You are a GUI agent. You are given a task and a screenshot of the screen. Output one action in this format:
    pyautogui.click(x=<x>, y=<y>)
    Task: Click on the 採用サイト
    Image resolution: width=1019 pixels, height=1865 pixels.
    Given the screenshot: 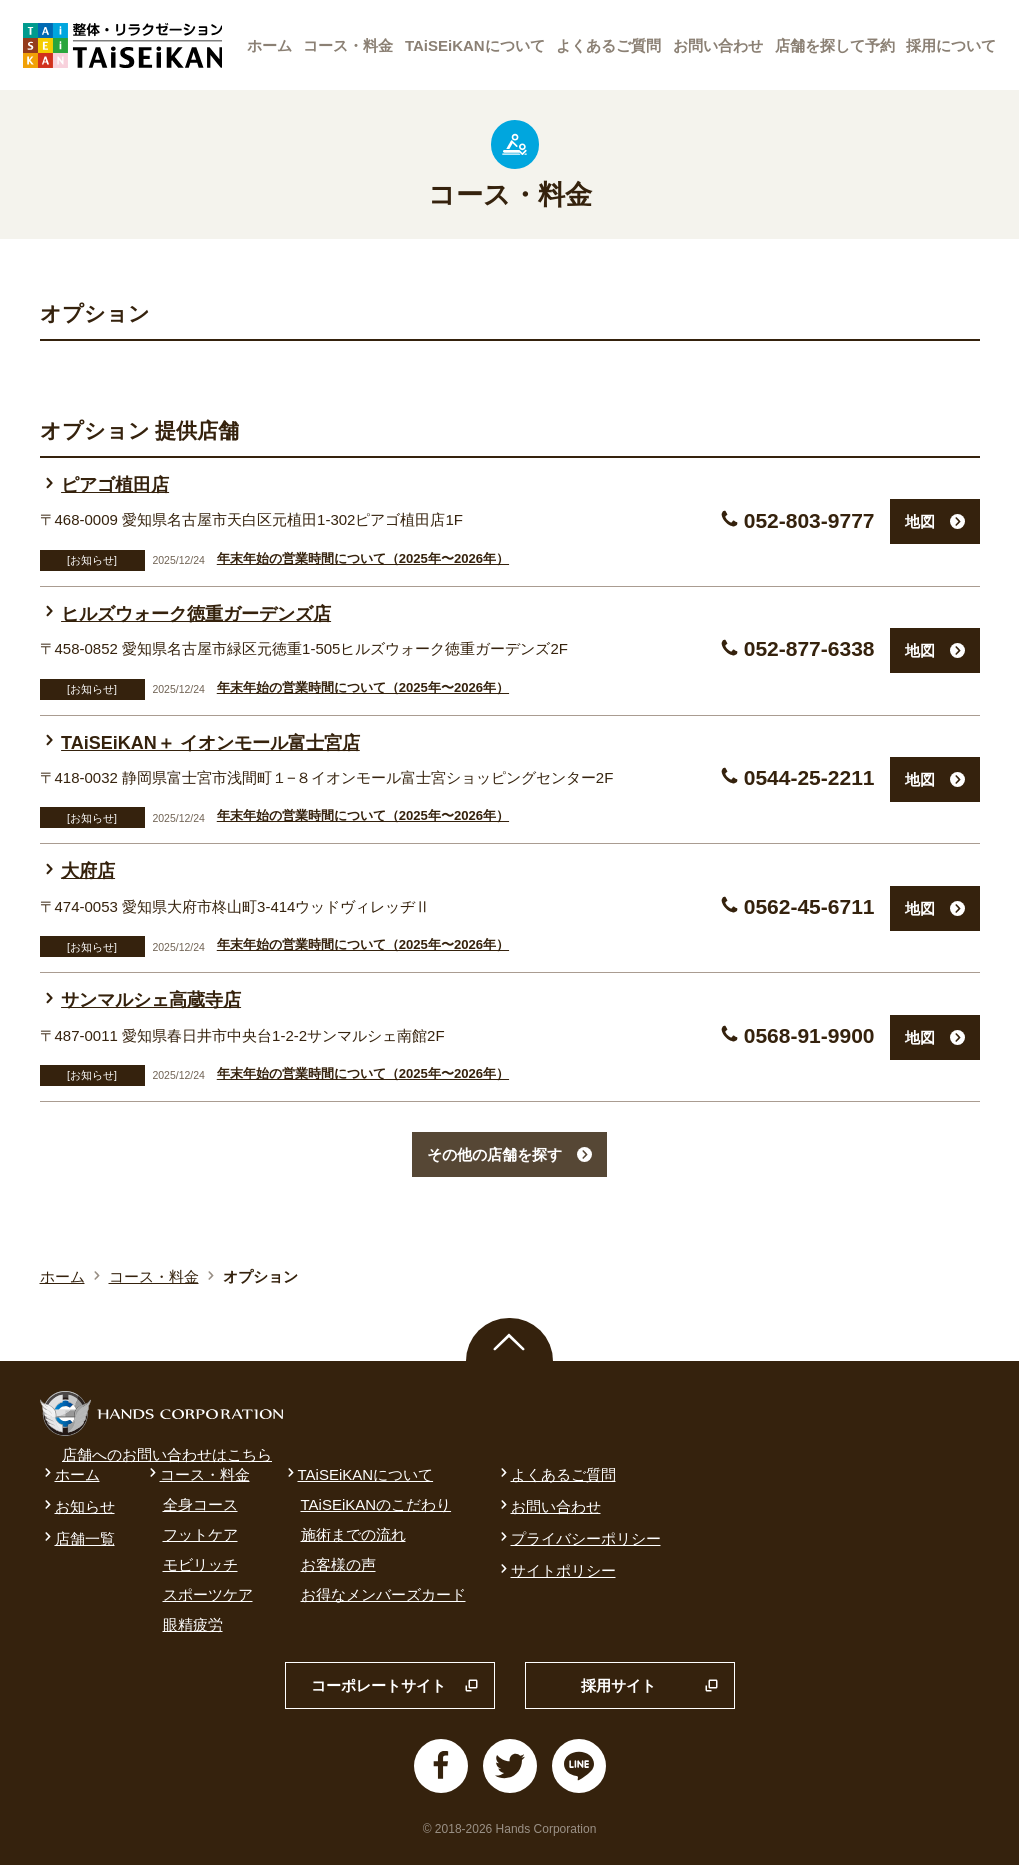 What is the action you would take?
    pyautogui.click(x=650, y=1686)
    